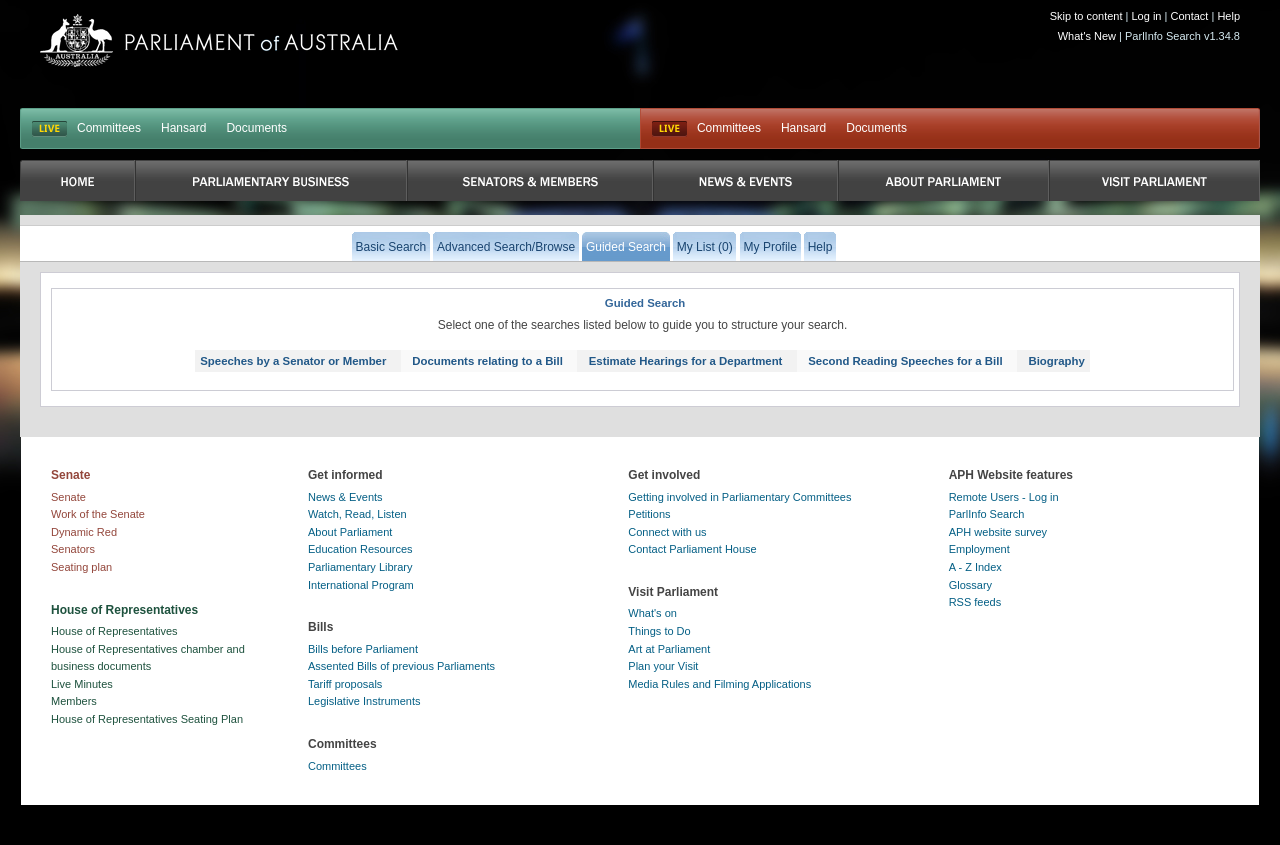 The height and width of the screenshot is (845, 1280). Describe the element at coordinates (692, 549) in the screenshot. I see `Contact Parliament House` at that location.